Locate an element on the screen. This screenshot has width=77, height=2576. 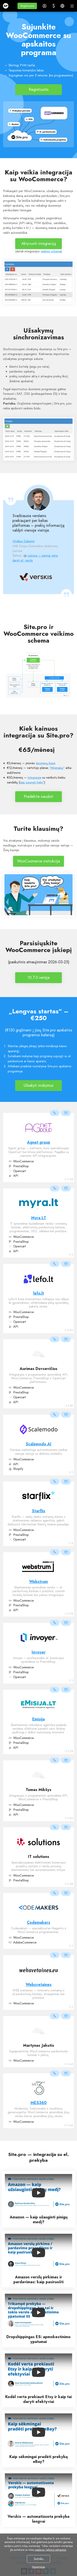
integracija is located at coordinates (34, 777).